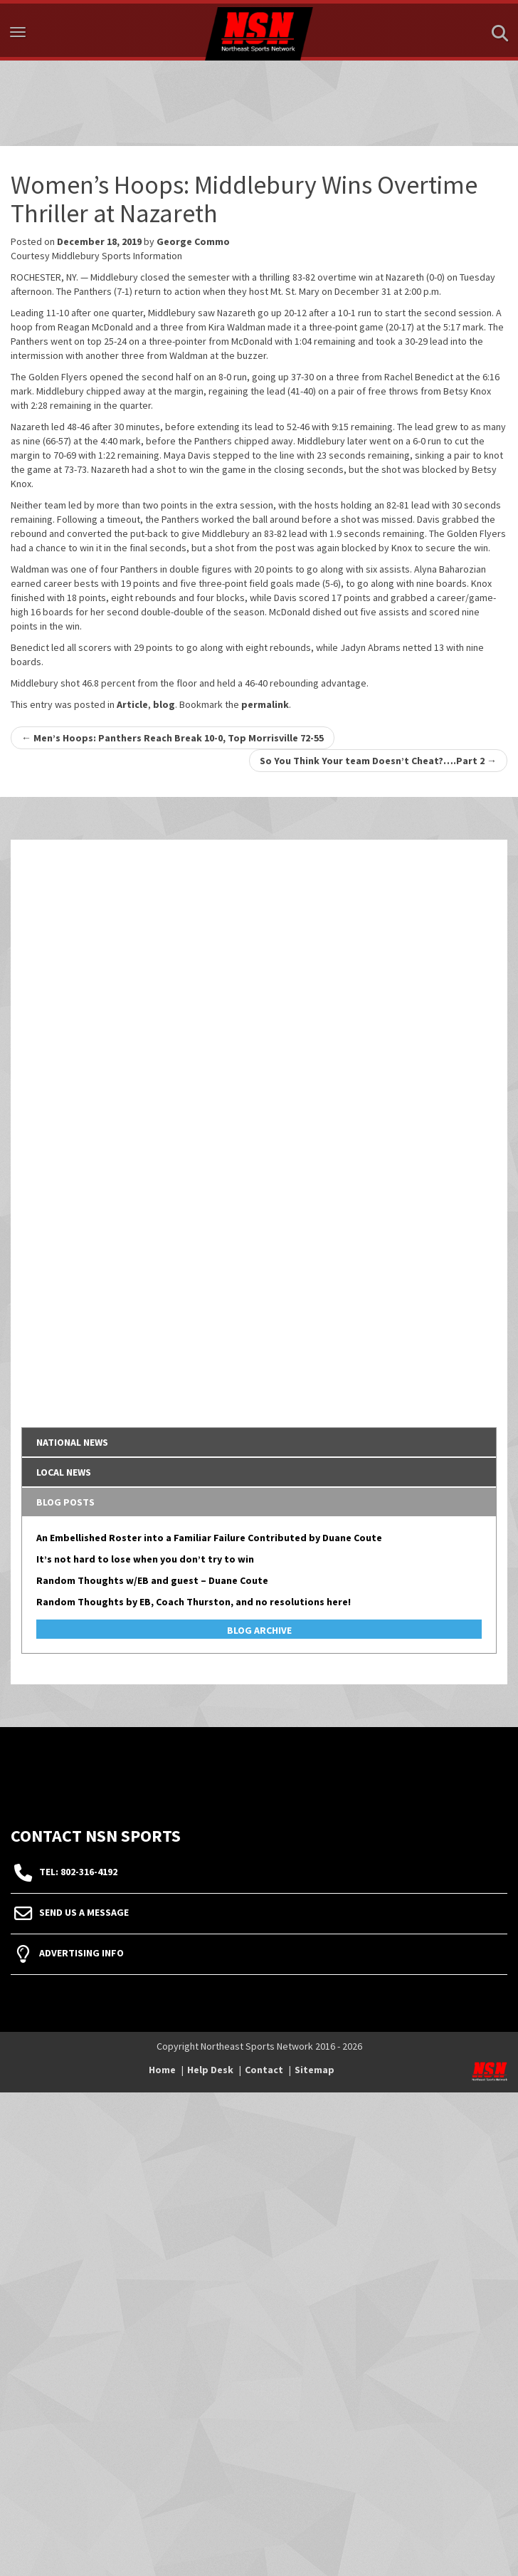  I want to click on Home, so click(162, 2069).